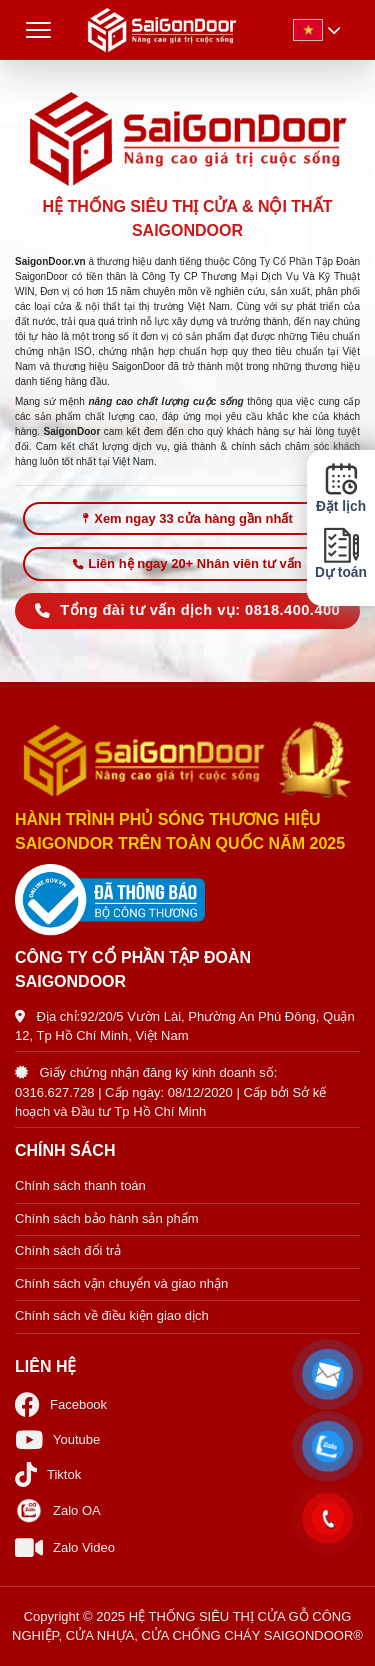 This screenshot has width=375, height=1666. I want to click on Chính sách thanh toán, so click(80, 1185).